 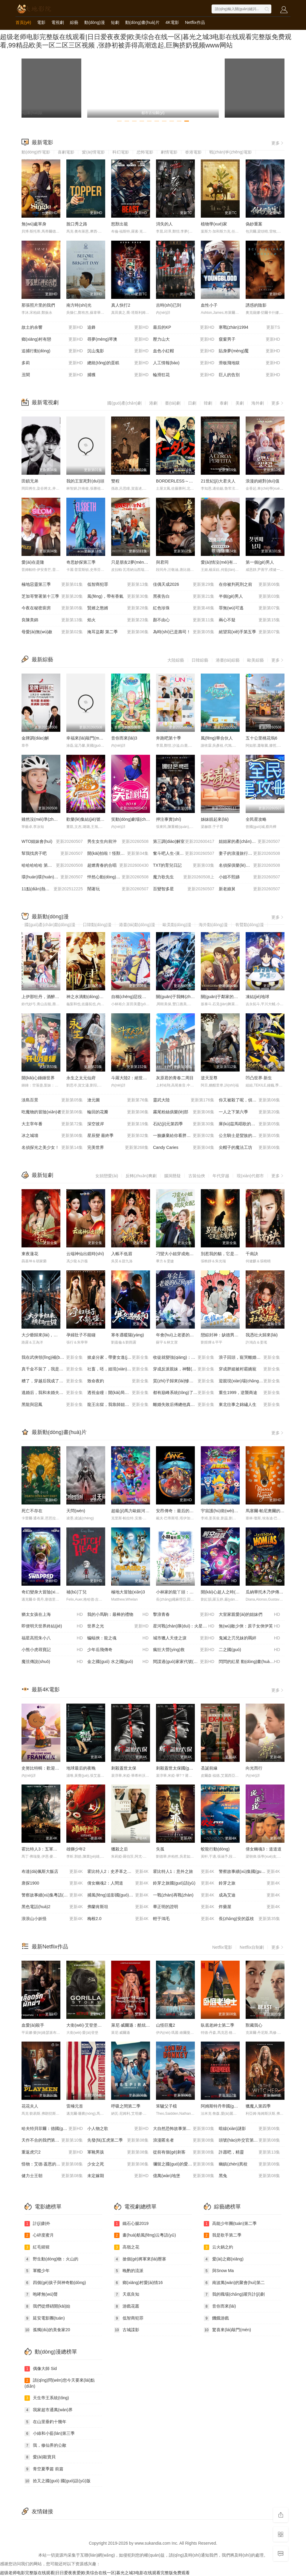 I want to click on 哈夫特貝菲爾：德國(guó)說(shuō)唱天, so click(x=54, y=2129).